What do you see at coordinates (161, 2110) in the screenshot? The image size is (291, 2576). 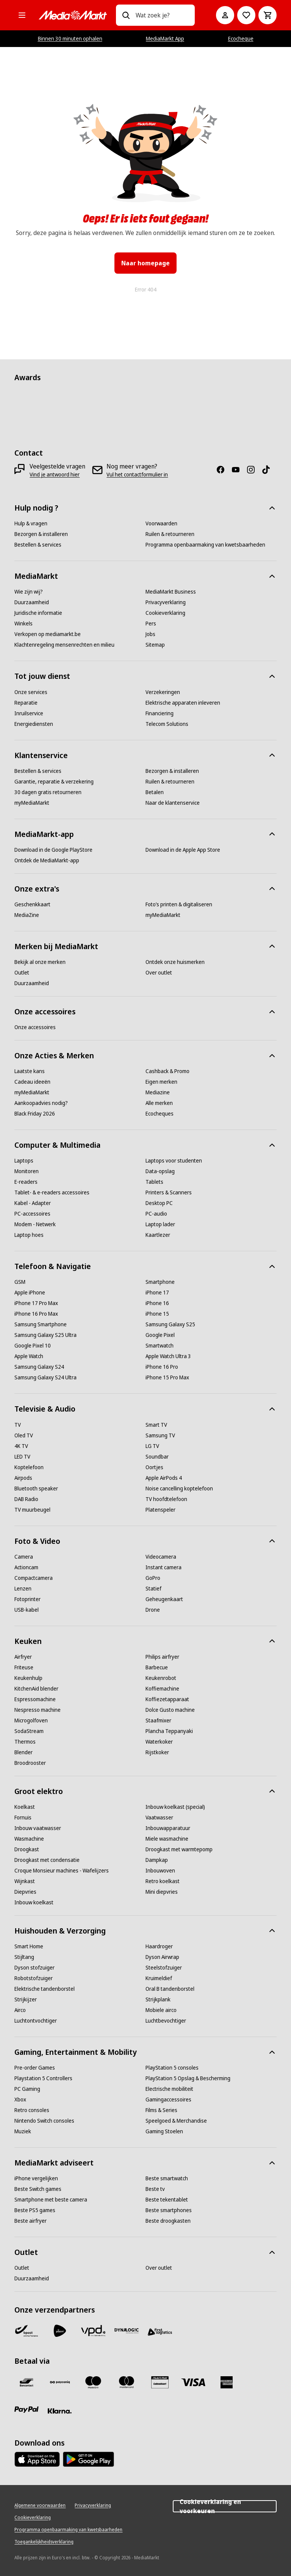 I see `[Films & Series]` at bounding box center [161, 2110].